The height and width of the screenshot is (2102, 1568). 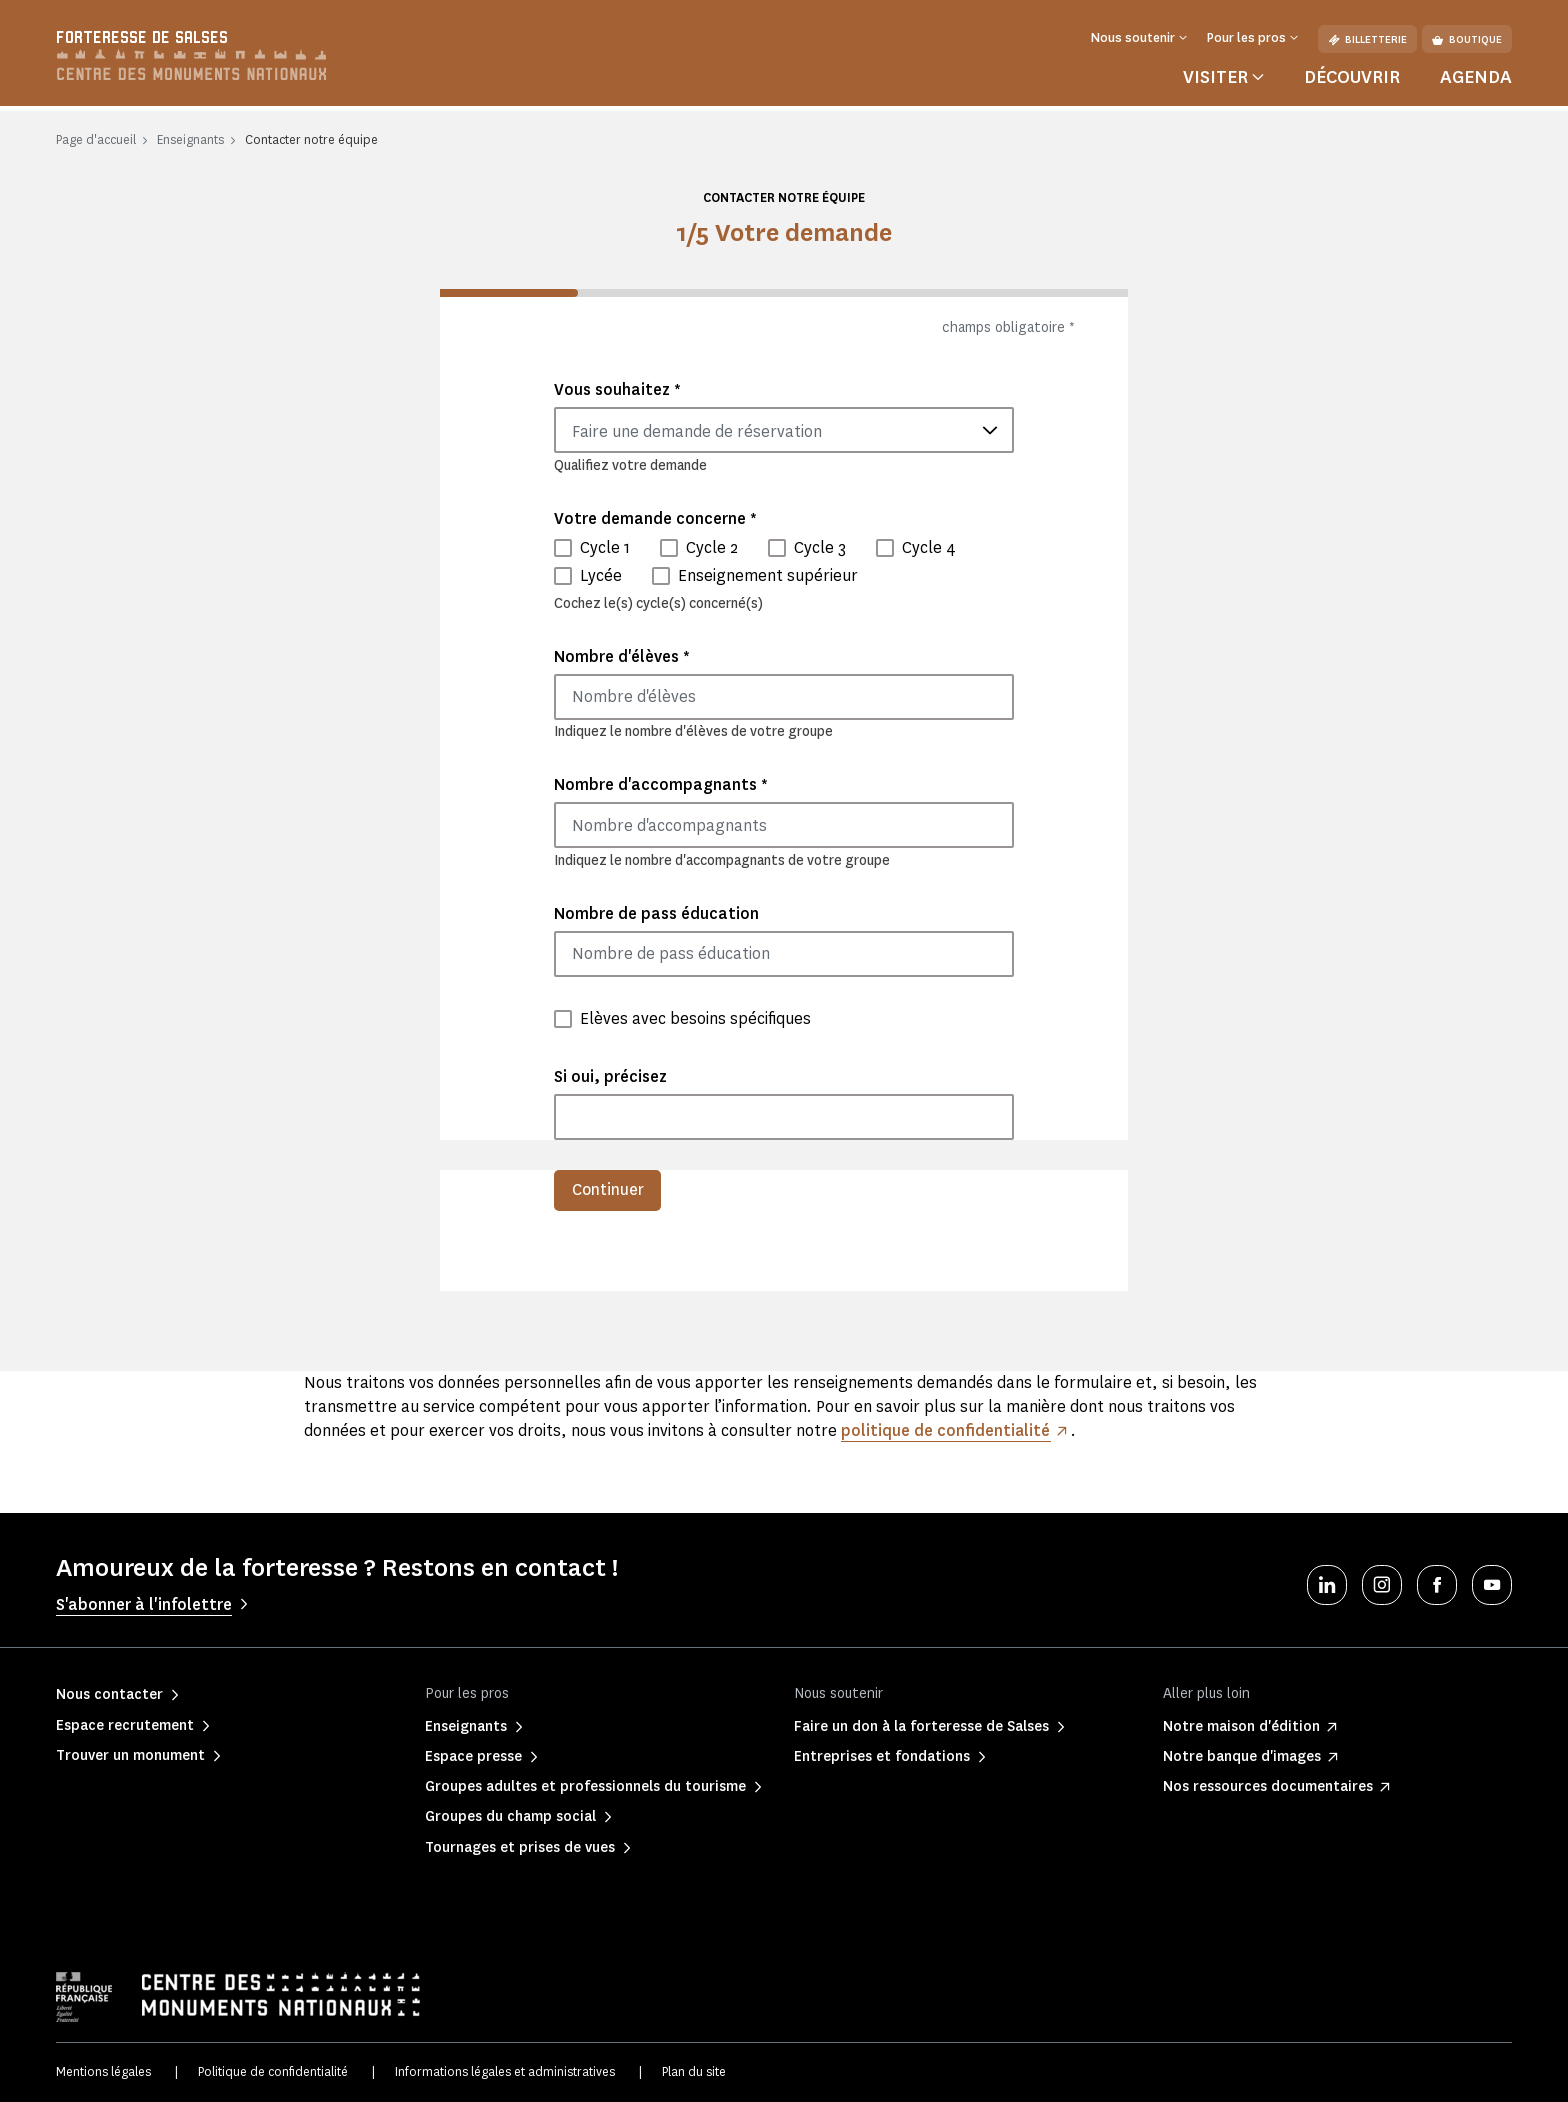 What do you see at coordinates (1352, 77) in the screenshot?
I see `Découvrir` at bounding box center [1352, 77].